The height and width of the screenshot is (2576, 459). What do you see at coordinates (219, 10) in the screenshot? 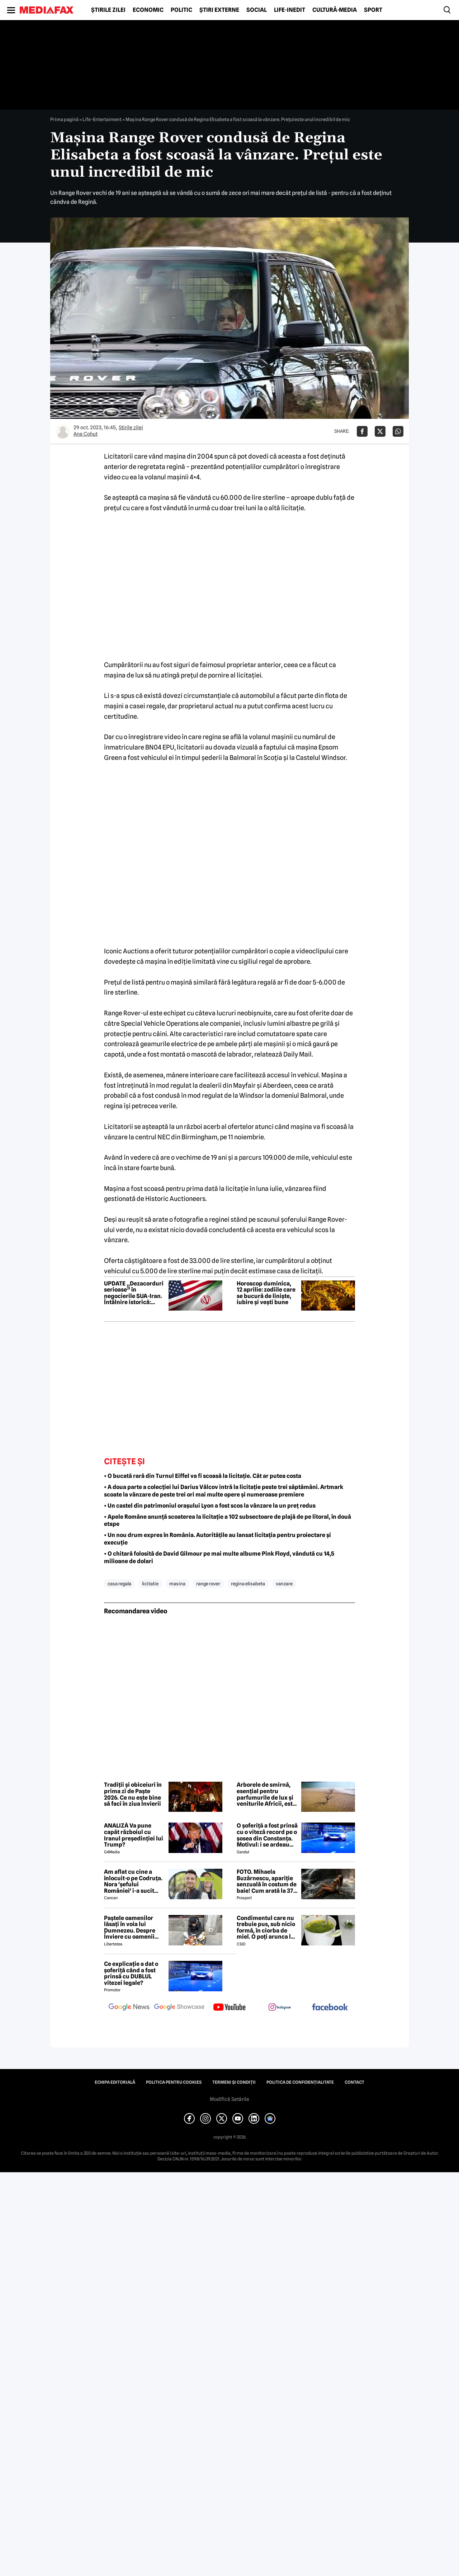
I see `Știri externe` at bounding box center [219, 10].